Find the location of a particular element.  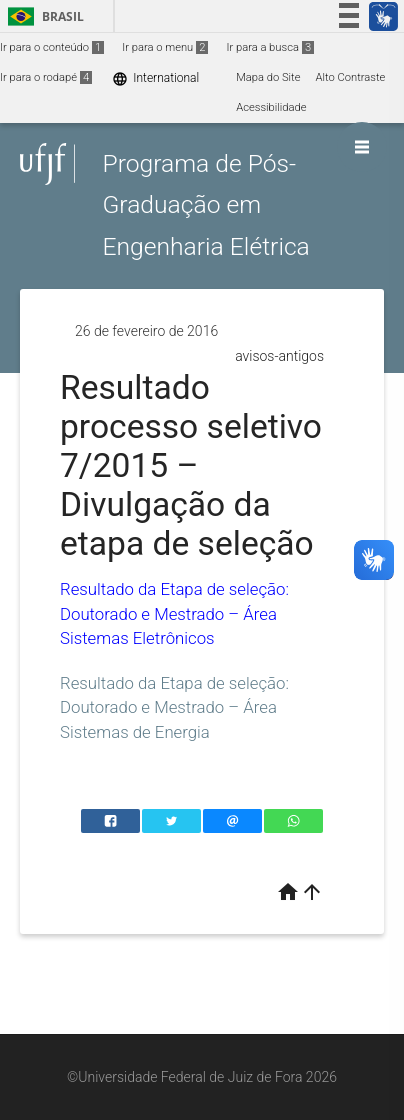

Acessibilidade is located at coordinates (271, 107).